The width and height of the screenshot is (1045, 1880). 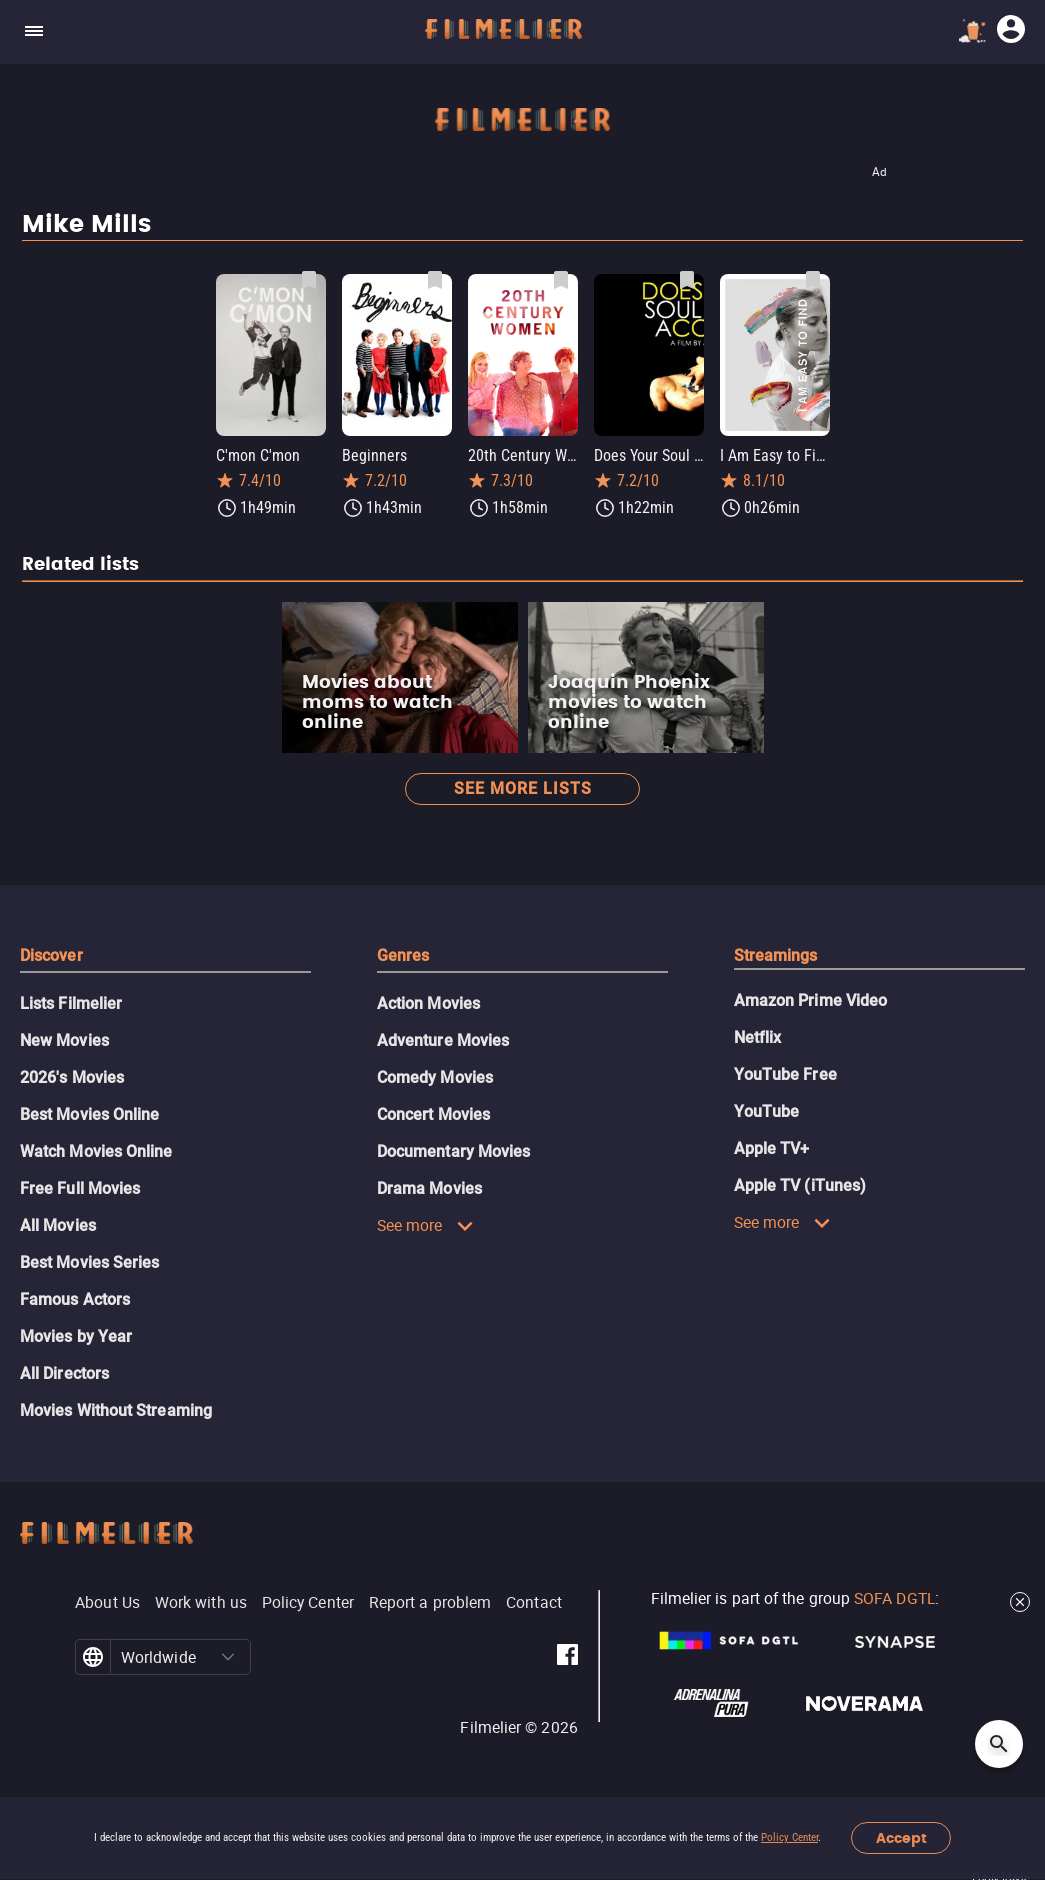 What do you see at coordinates (76, 1336) in the screenshot?
I see `Movies by Year` at bounding box center [76, 1336].